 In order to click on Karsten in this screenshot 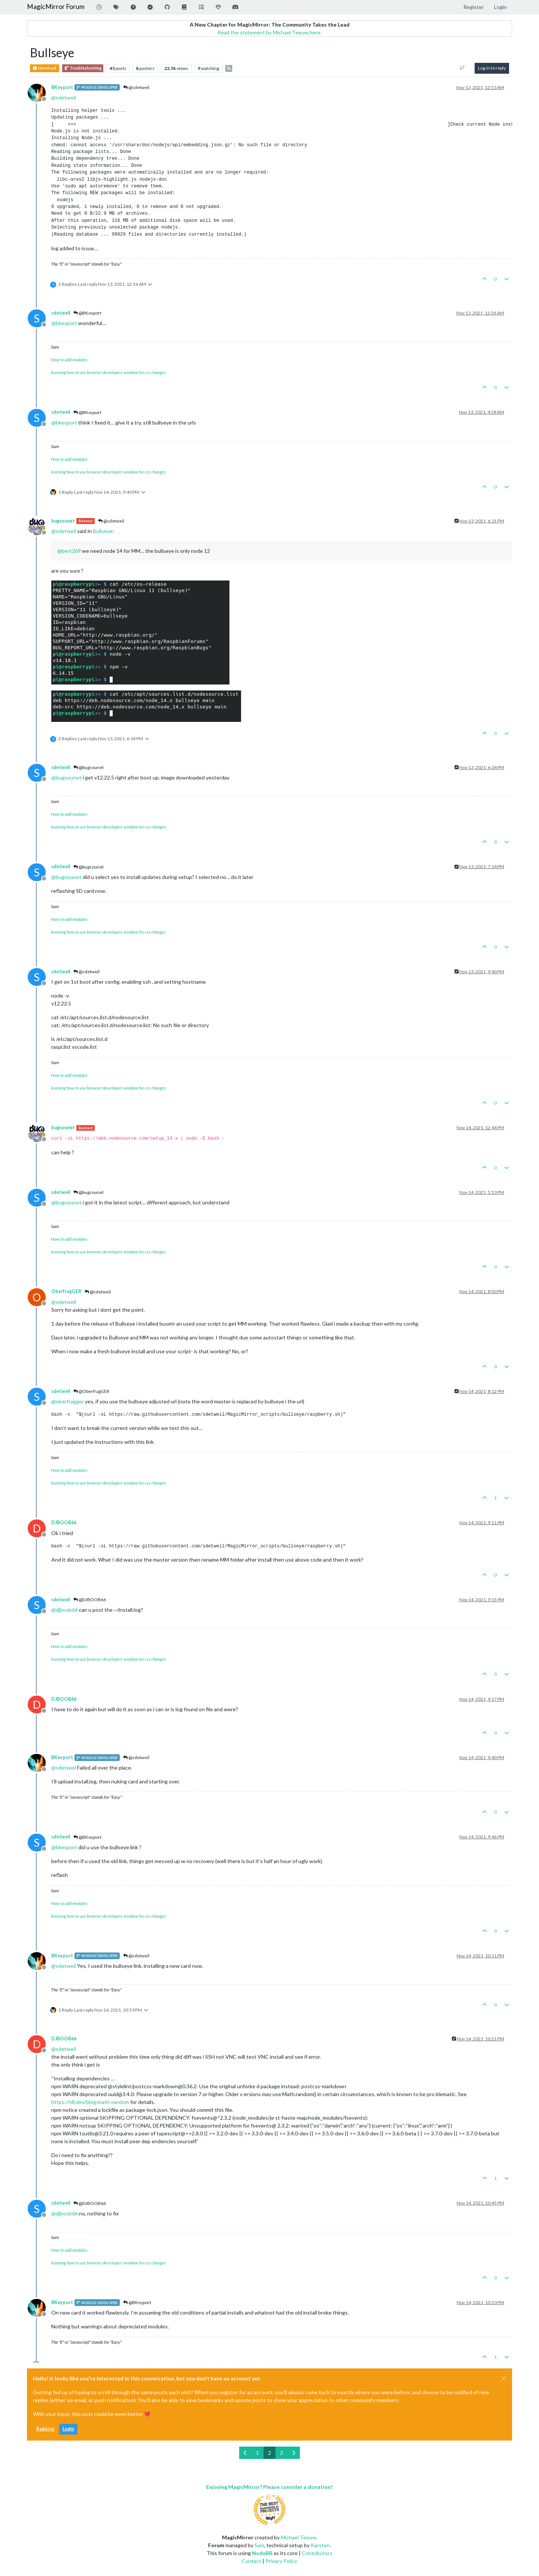, I will do `click(320, 2545)`.